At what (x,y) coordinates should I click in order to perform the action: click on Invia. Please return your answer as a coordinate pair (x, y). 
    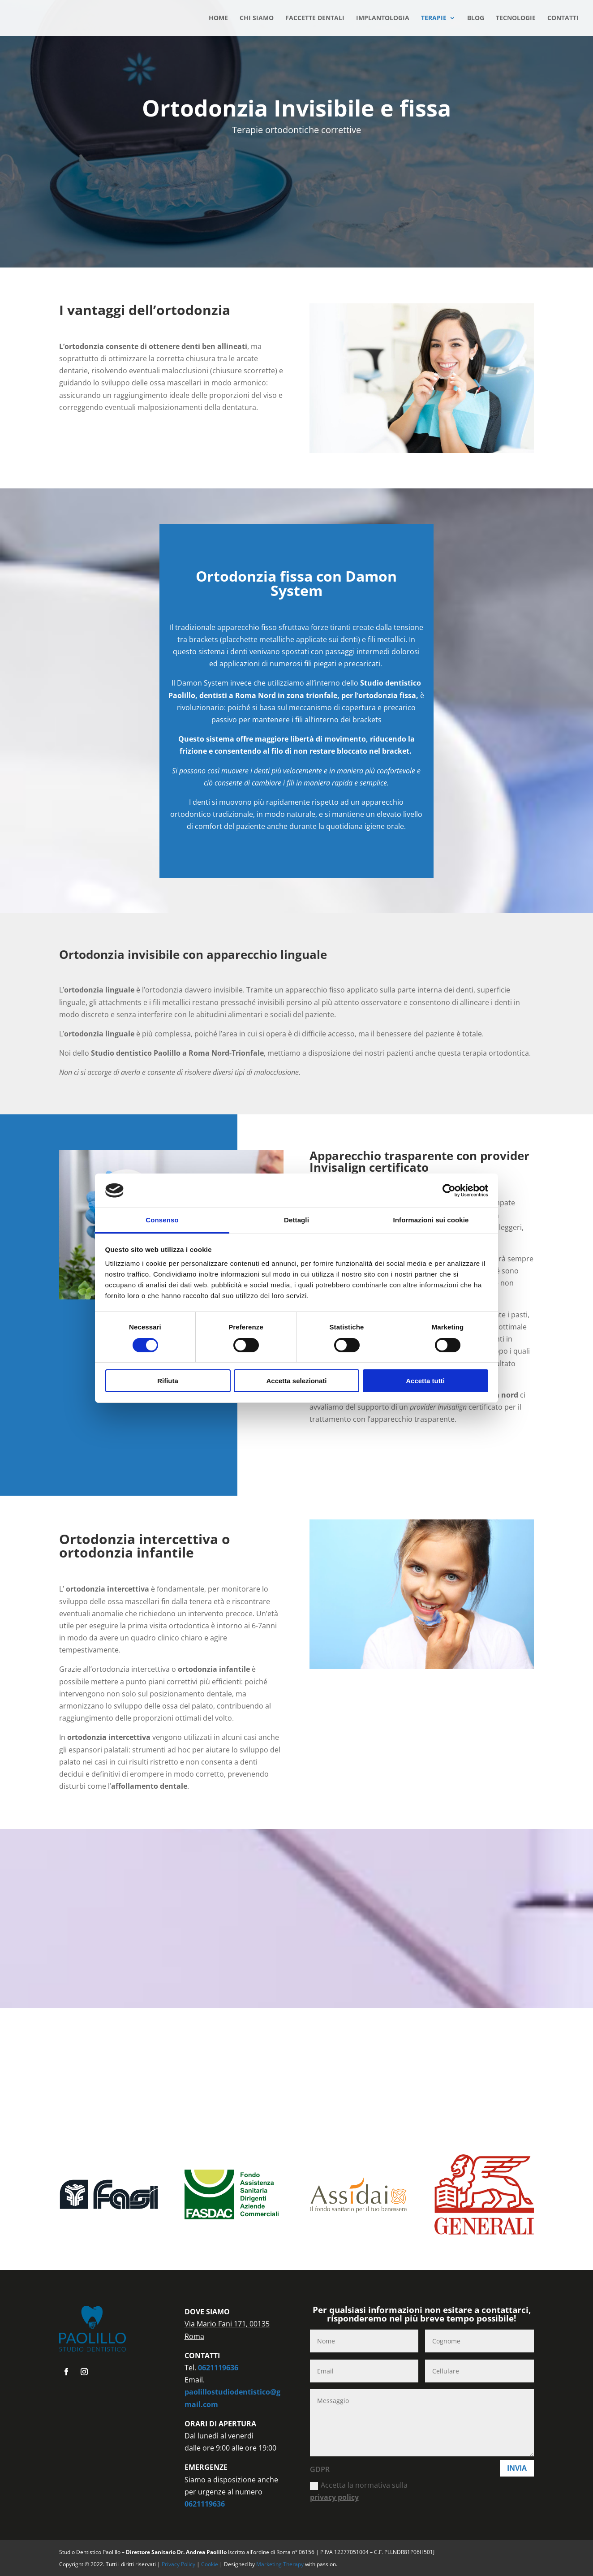
    Looking at the image, I should click on (517, 2468).